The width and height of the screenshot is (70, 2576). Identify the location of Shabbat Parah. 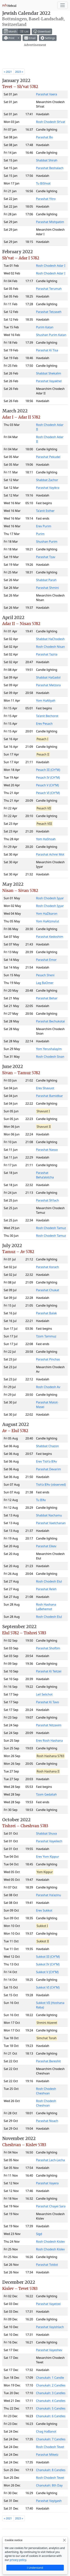
(46, 580).